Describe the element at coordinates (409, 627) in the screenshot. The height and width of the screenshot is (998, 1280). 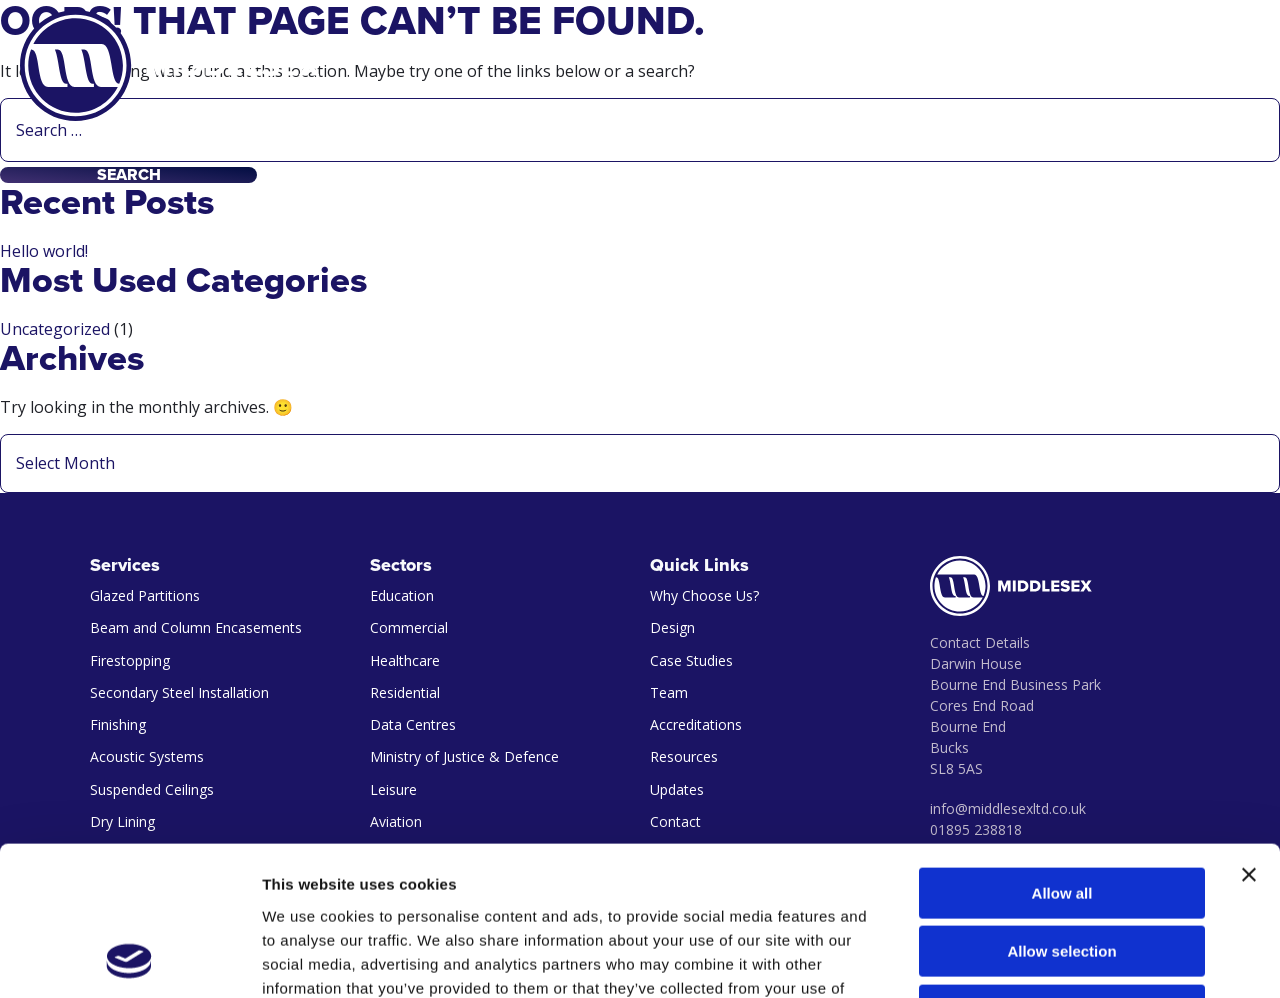
I see `Commercial` at that location.